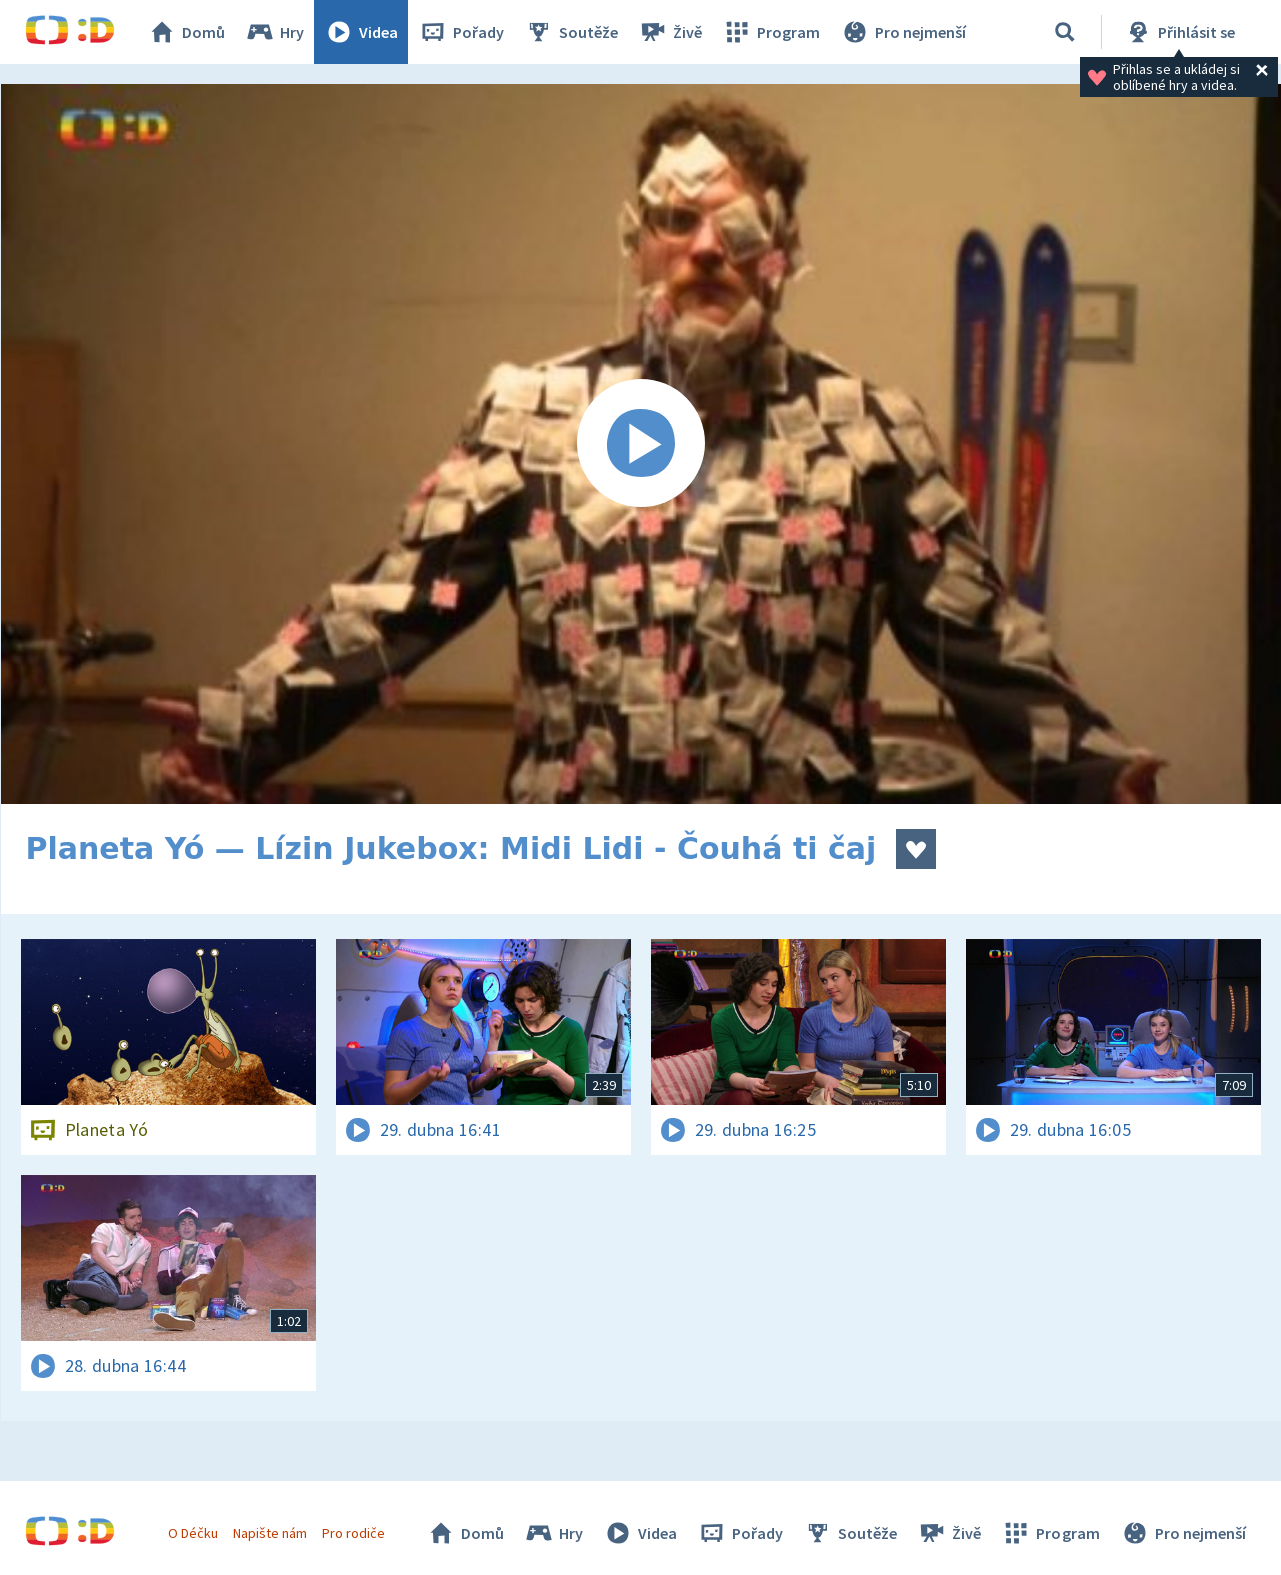 The image size is (1281, 1575). I want to click on Soutěže, so click(571, 32).